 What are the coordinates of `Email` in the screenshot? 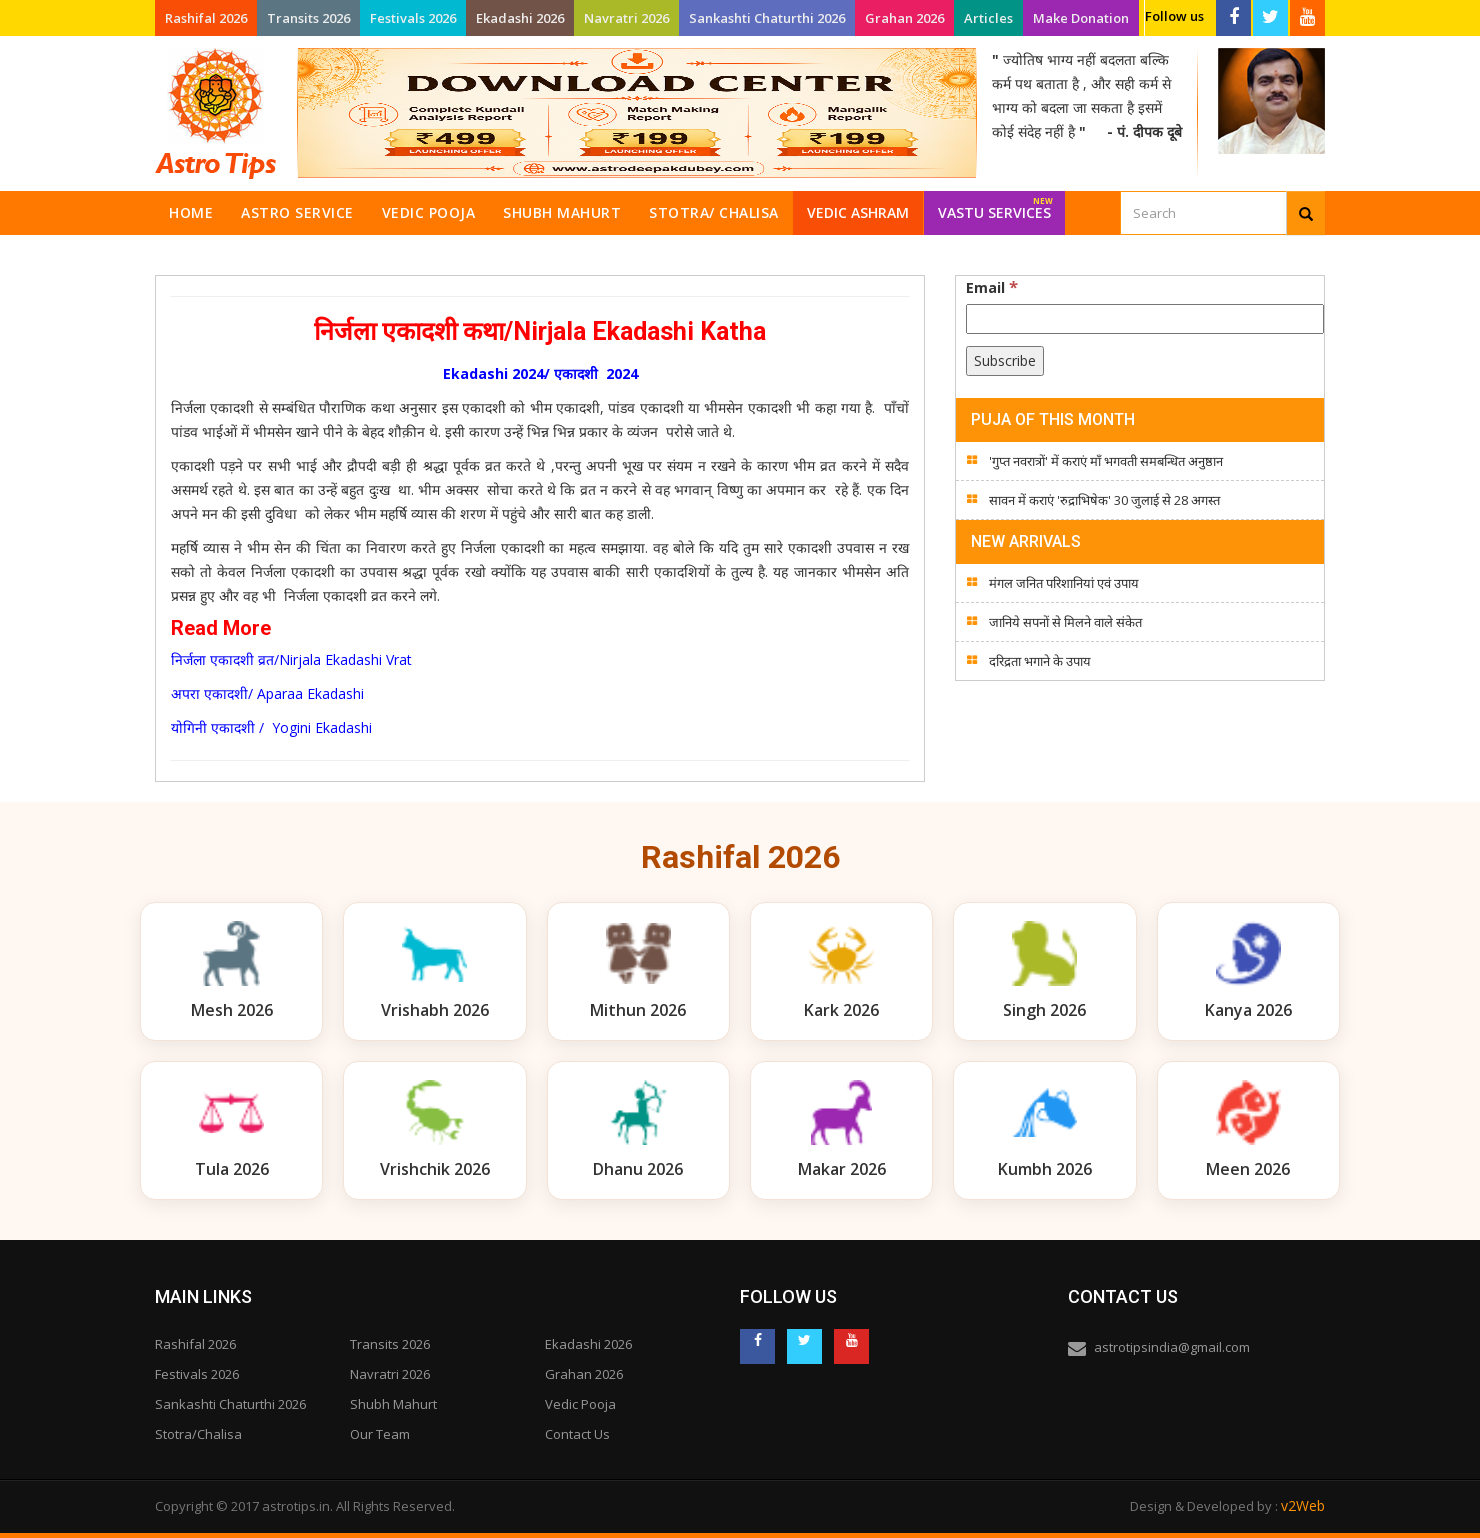 It's located at (992, 287).